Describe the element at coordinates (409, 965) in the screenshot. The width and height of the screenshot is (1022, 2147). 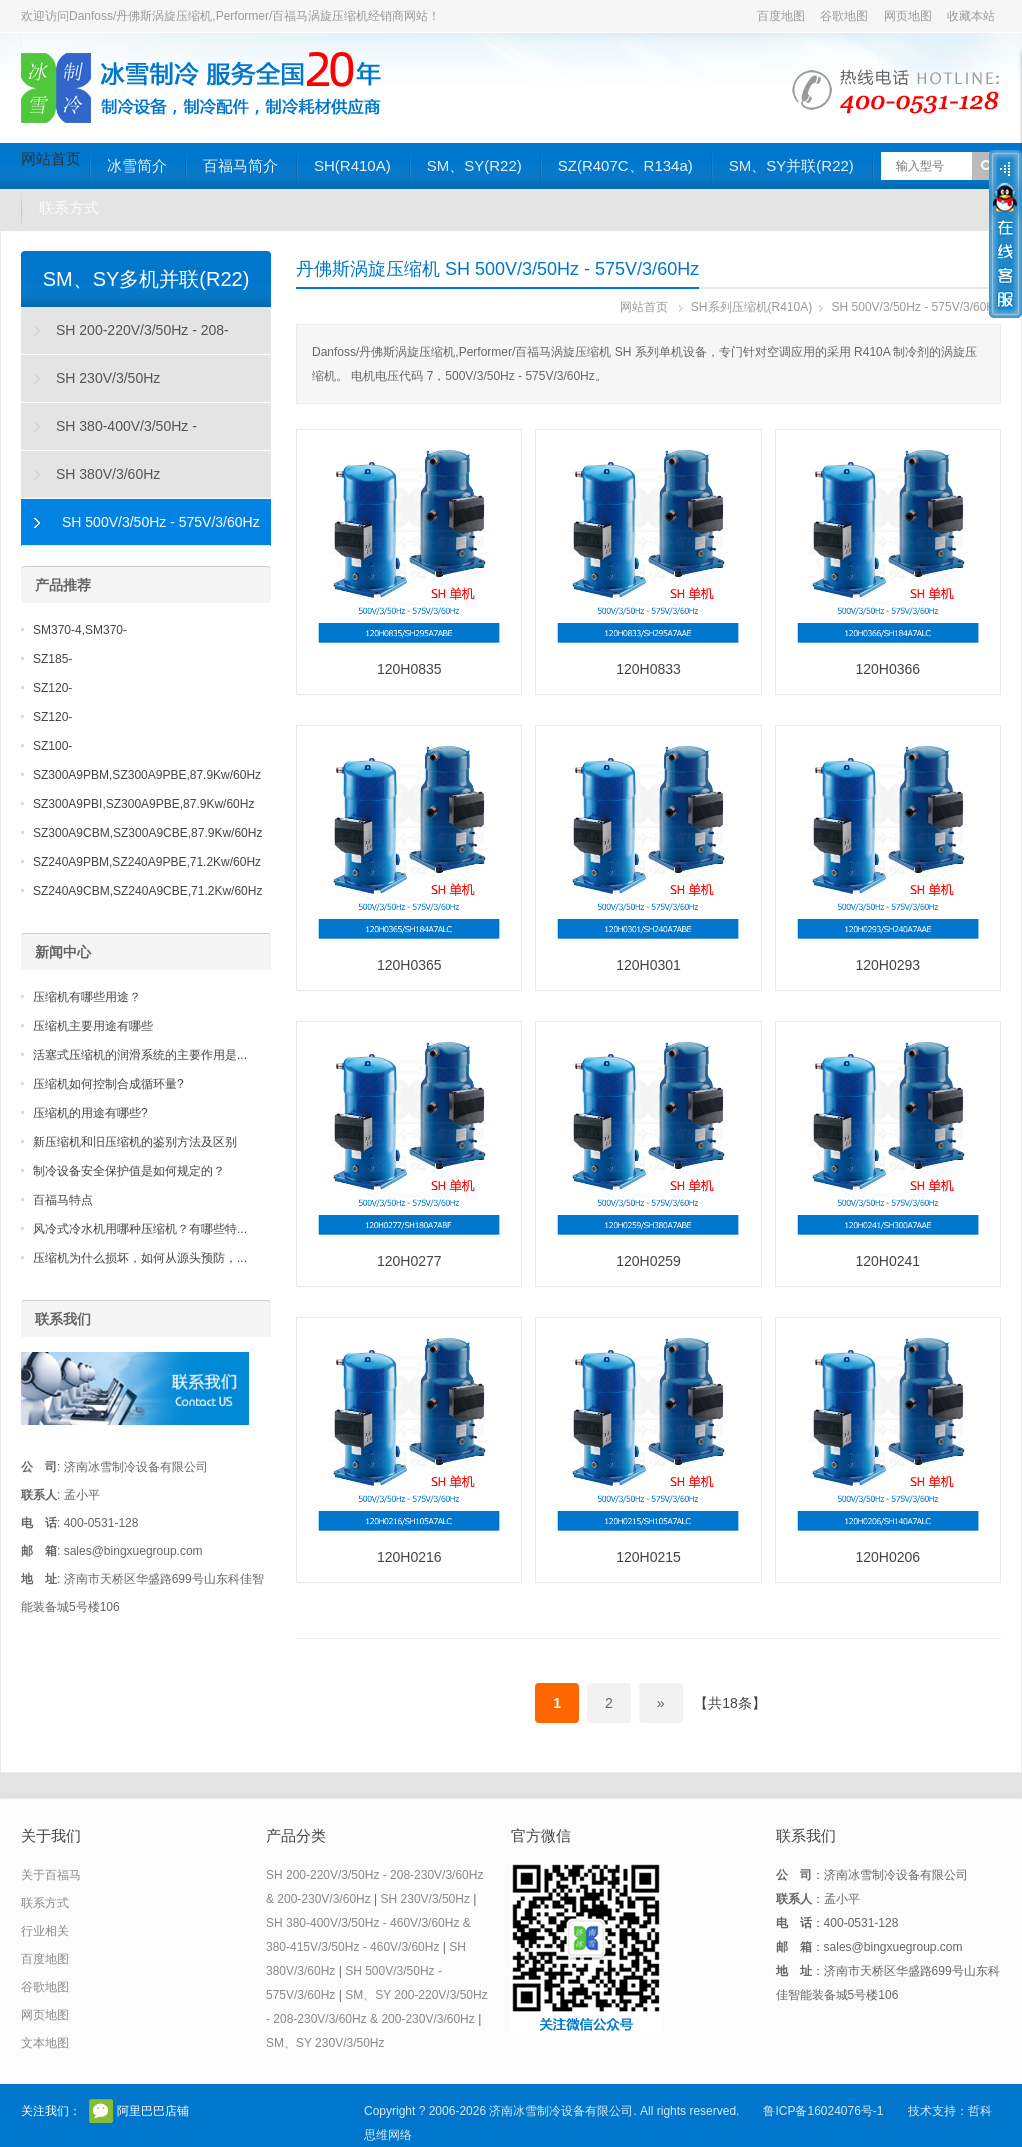
I see `120H0365` at that location.